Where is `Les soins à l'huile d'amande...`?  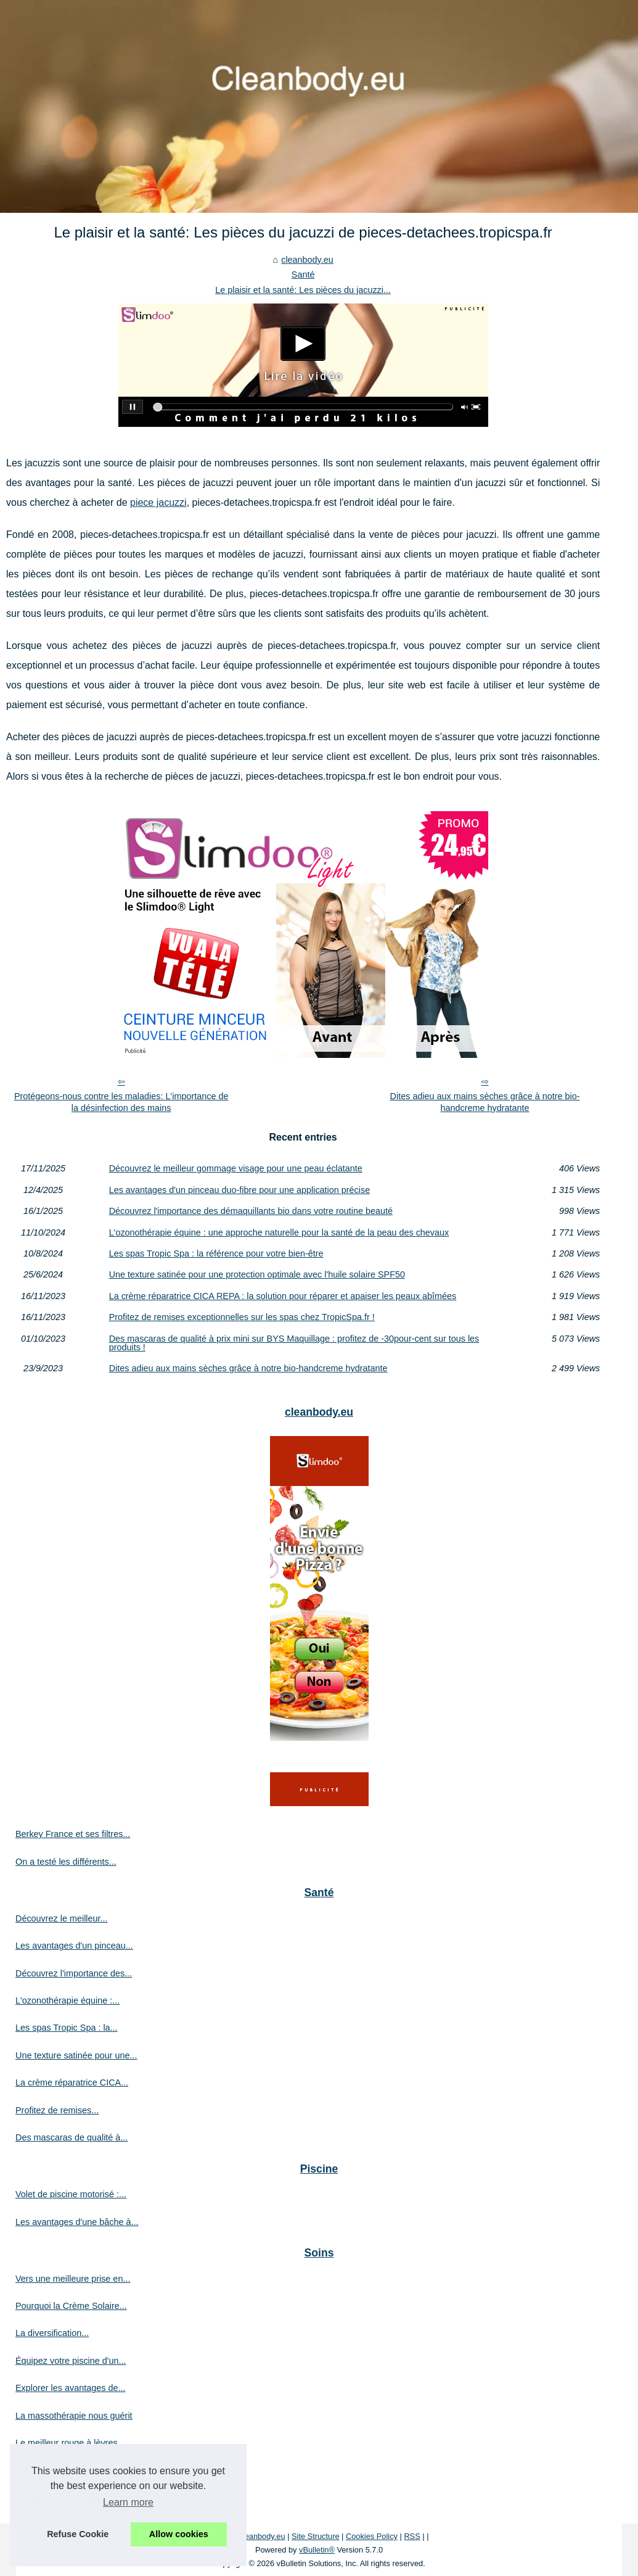 Les soins à l'huile d'amande... is located at coordinates (74, 2470).